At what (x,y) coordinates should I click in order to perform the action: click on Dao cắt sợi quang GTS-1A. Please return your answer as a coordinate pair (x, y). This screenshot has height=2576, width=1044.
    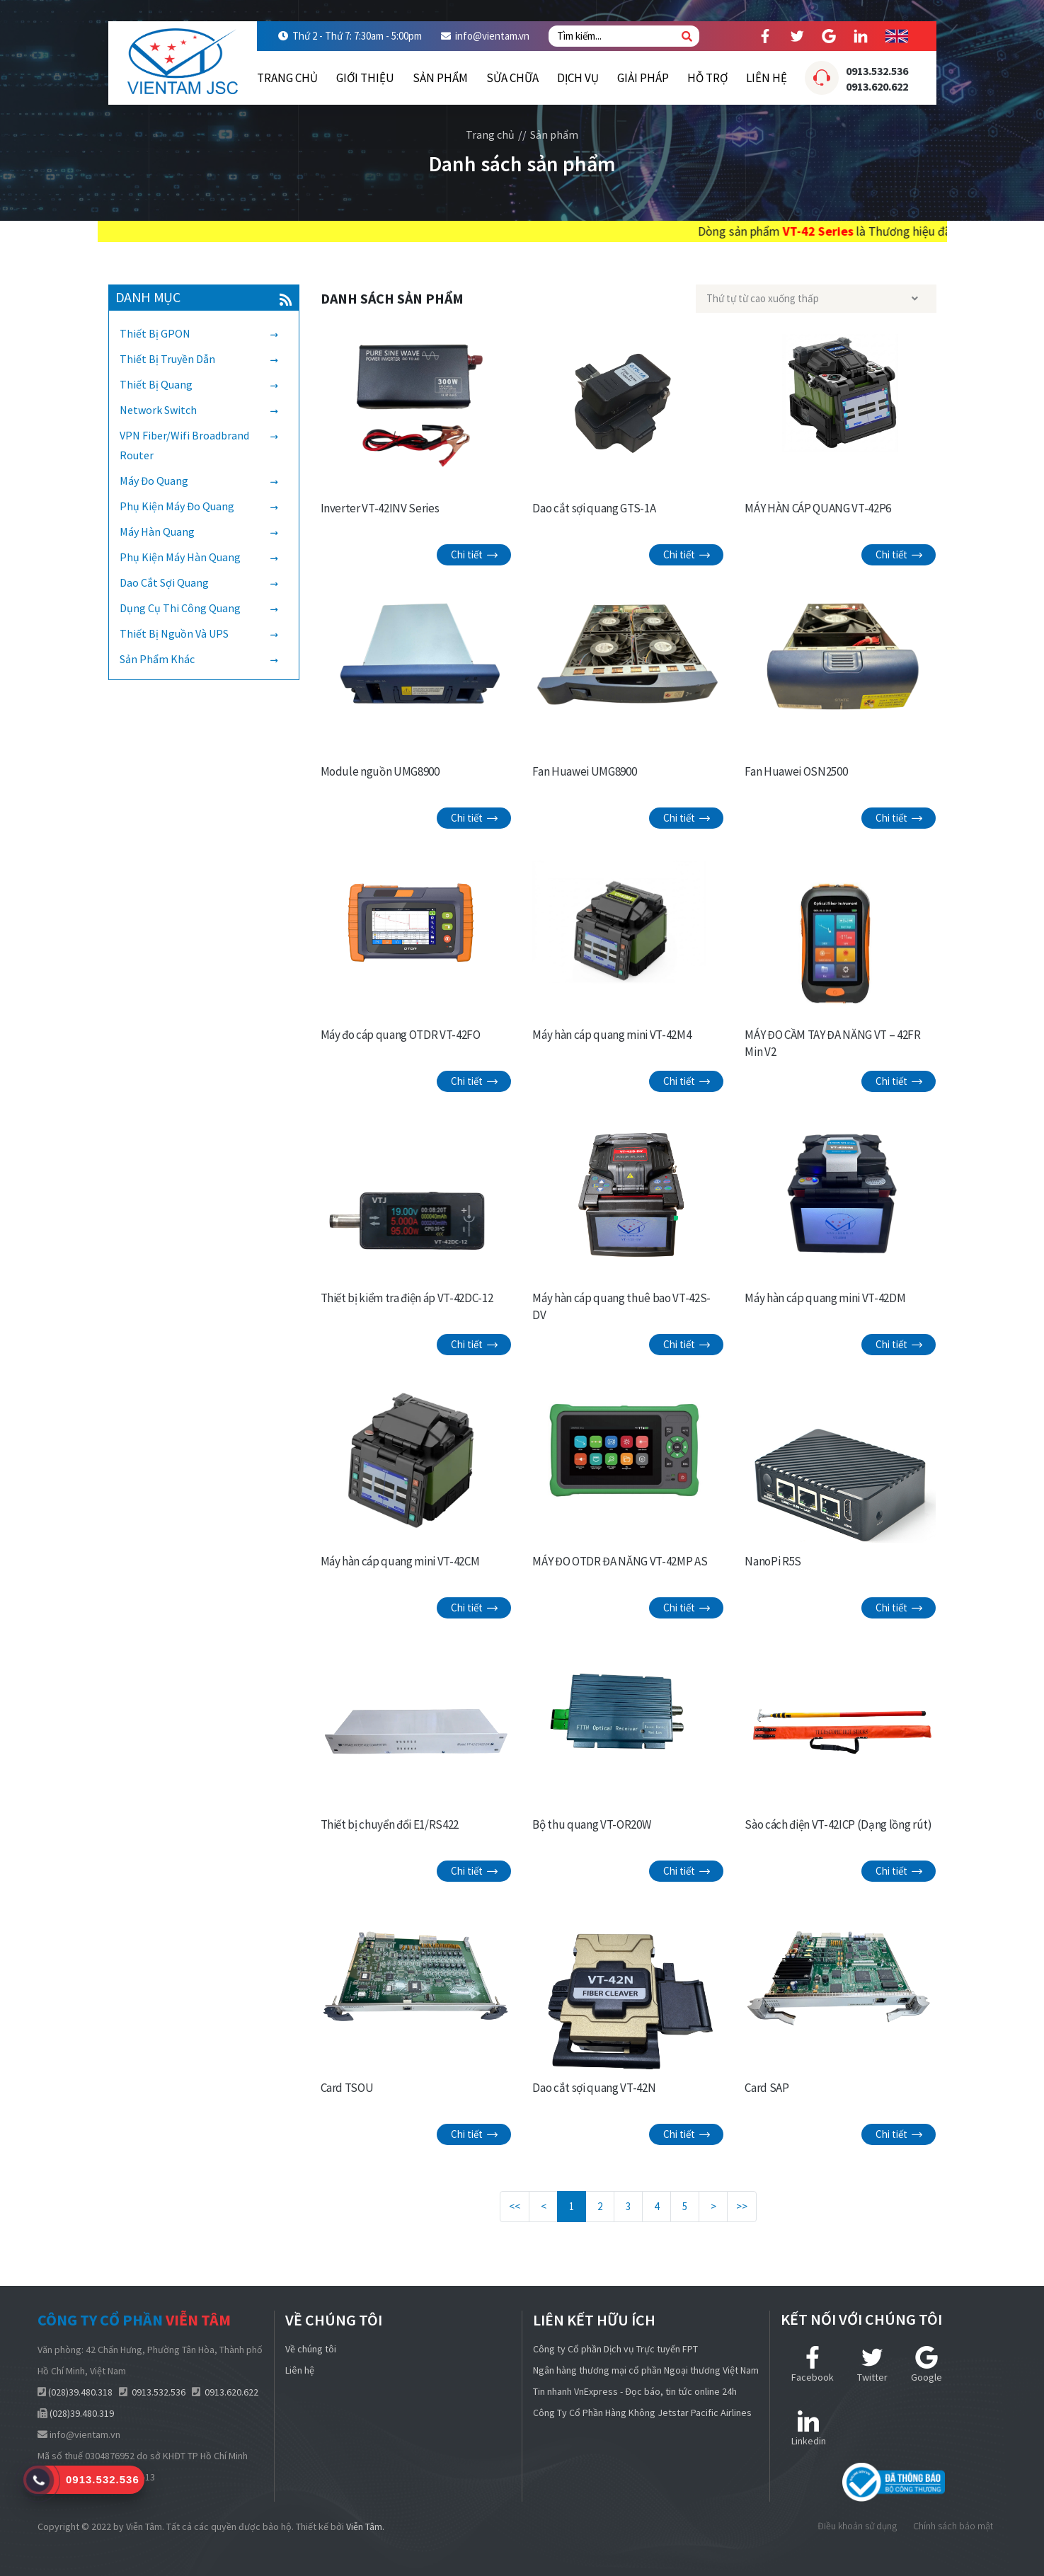
    Looking at the image, I should click on (593, 508).